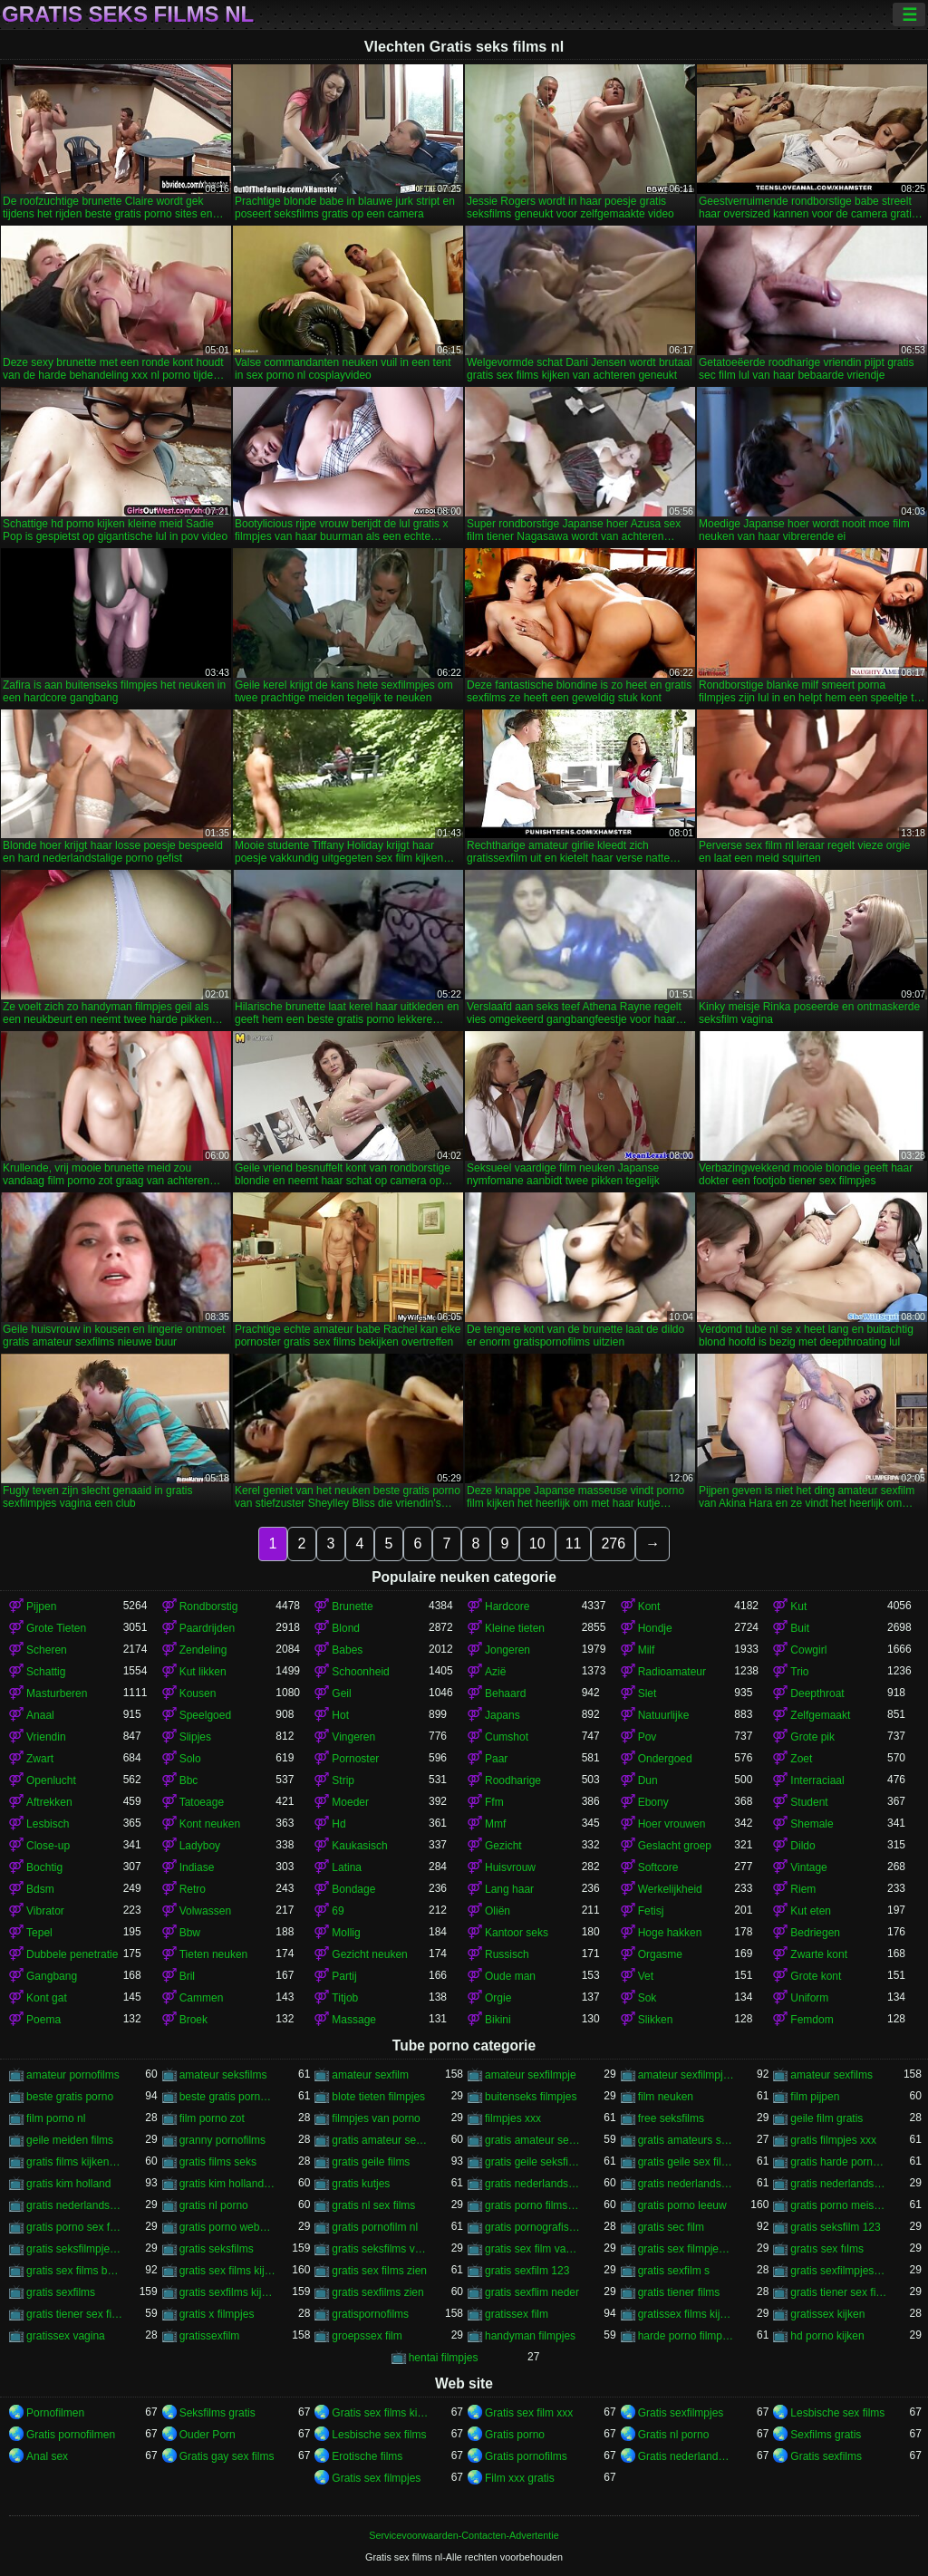 This screenshot has width=928, height=2576. Describe the element at coordinates (649, 1606) in the screenshot. I see `Kont` at that location.